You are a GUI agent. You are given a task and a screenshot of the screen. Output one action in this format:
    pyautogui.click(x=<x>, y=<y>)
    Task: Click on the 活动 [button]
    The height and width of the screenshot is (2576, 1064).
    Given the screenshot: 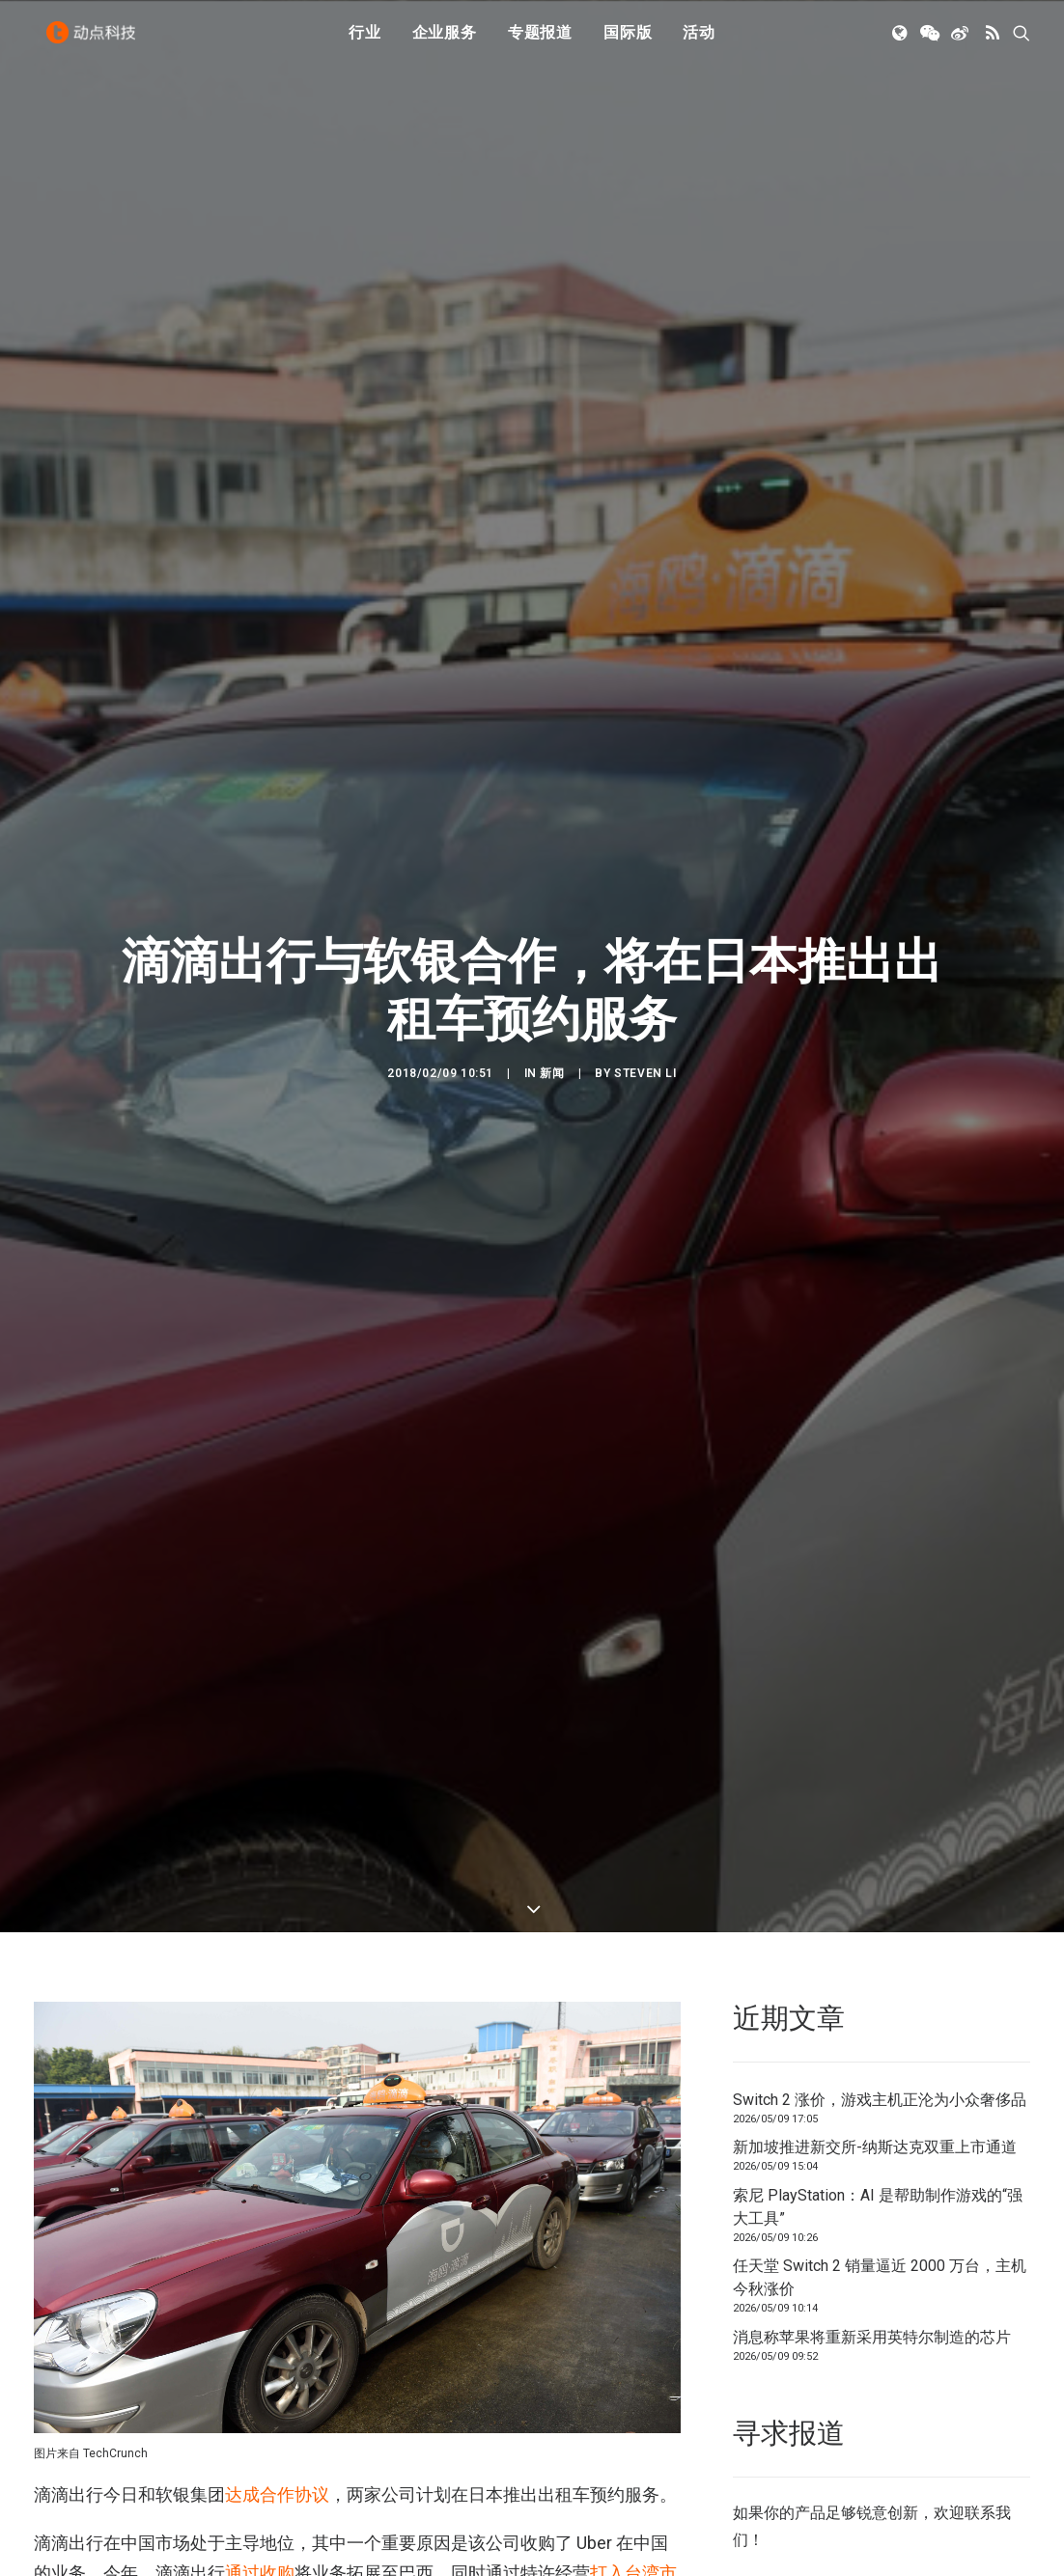 What is the action you would take?
    pyautogui.click(x=699, y=41)
    